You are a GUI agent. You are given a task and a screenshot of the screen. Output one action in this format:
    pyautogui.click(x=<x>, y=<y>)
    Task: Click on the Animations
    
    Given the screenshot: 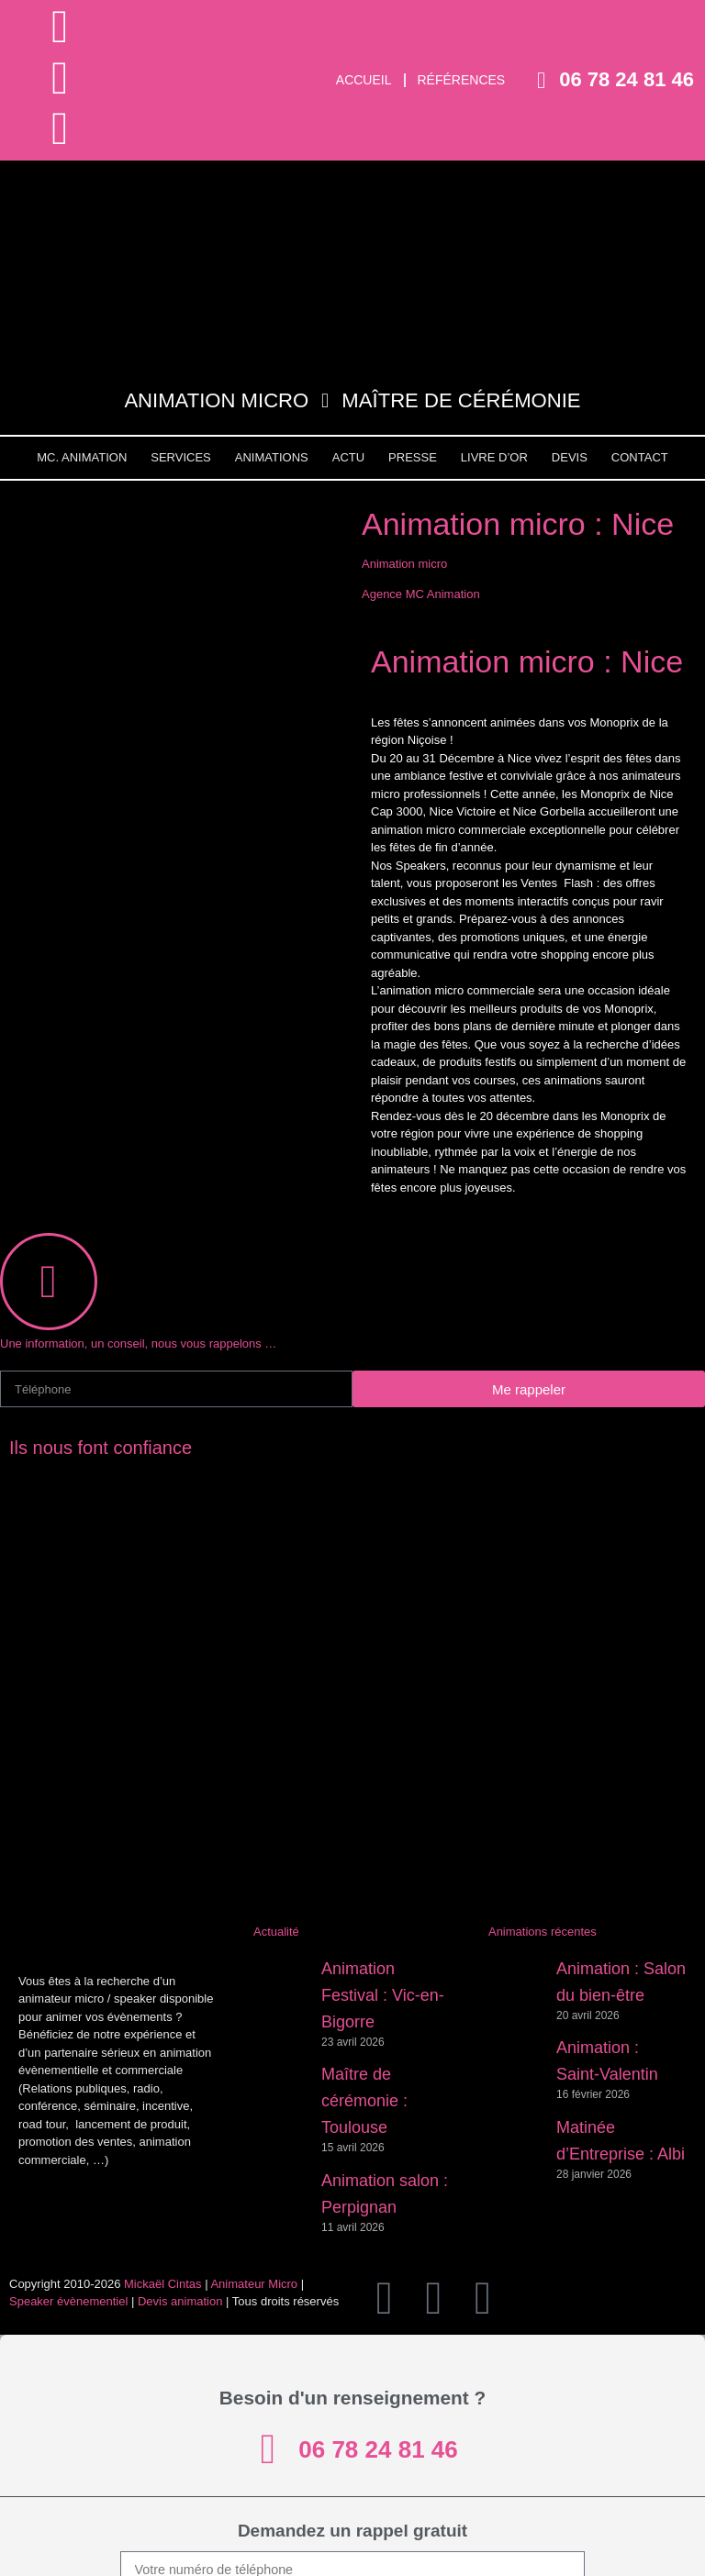 What is the action you would take?
    pyautogui.click(x=271, y=457)
    